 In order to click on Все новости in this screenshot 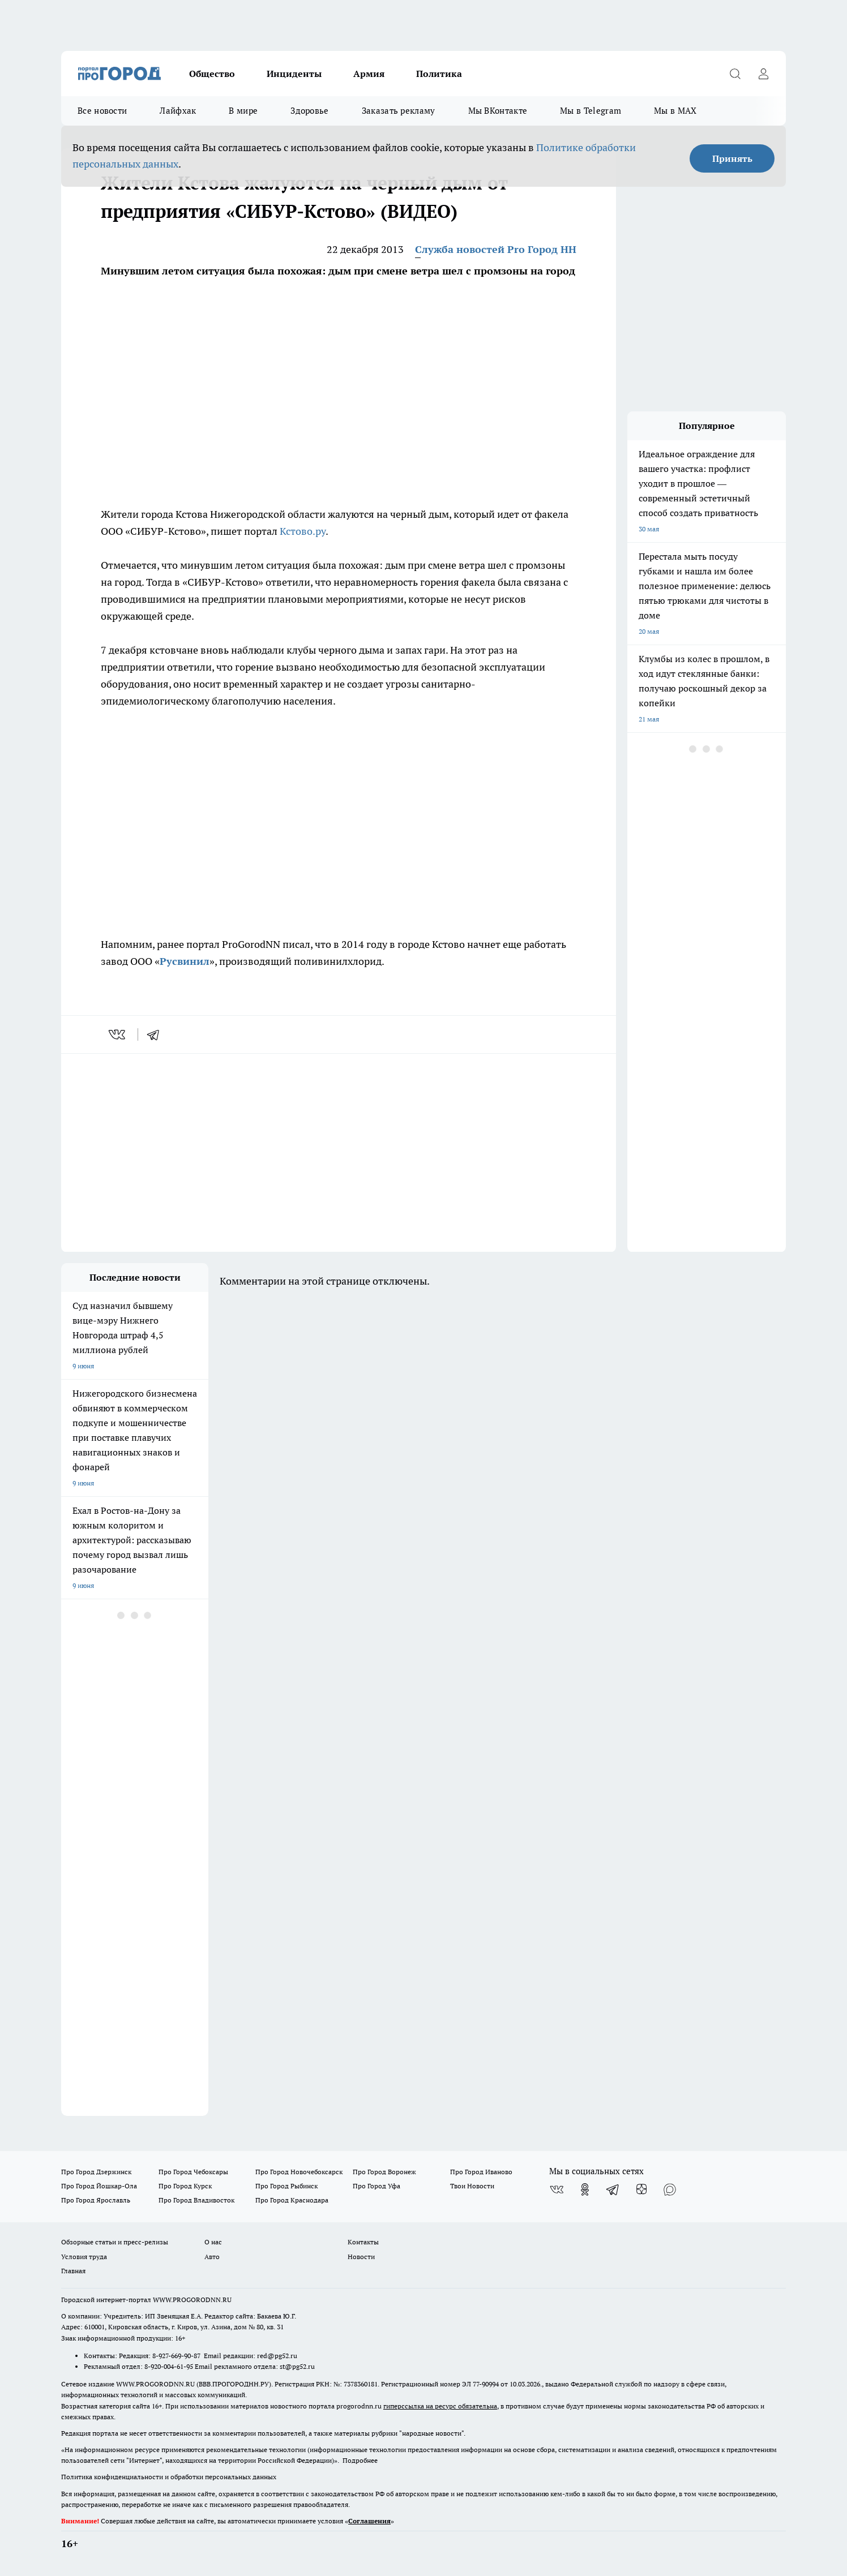, I will do `click(102, 110)`.